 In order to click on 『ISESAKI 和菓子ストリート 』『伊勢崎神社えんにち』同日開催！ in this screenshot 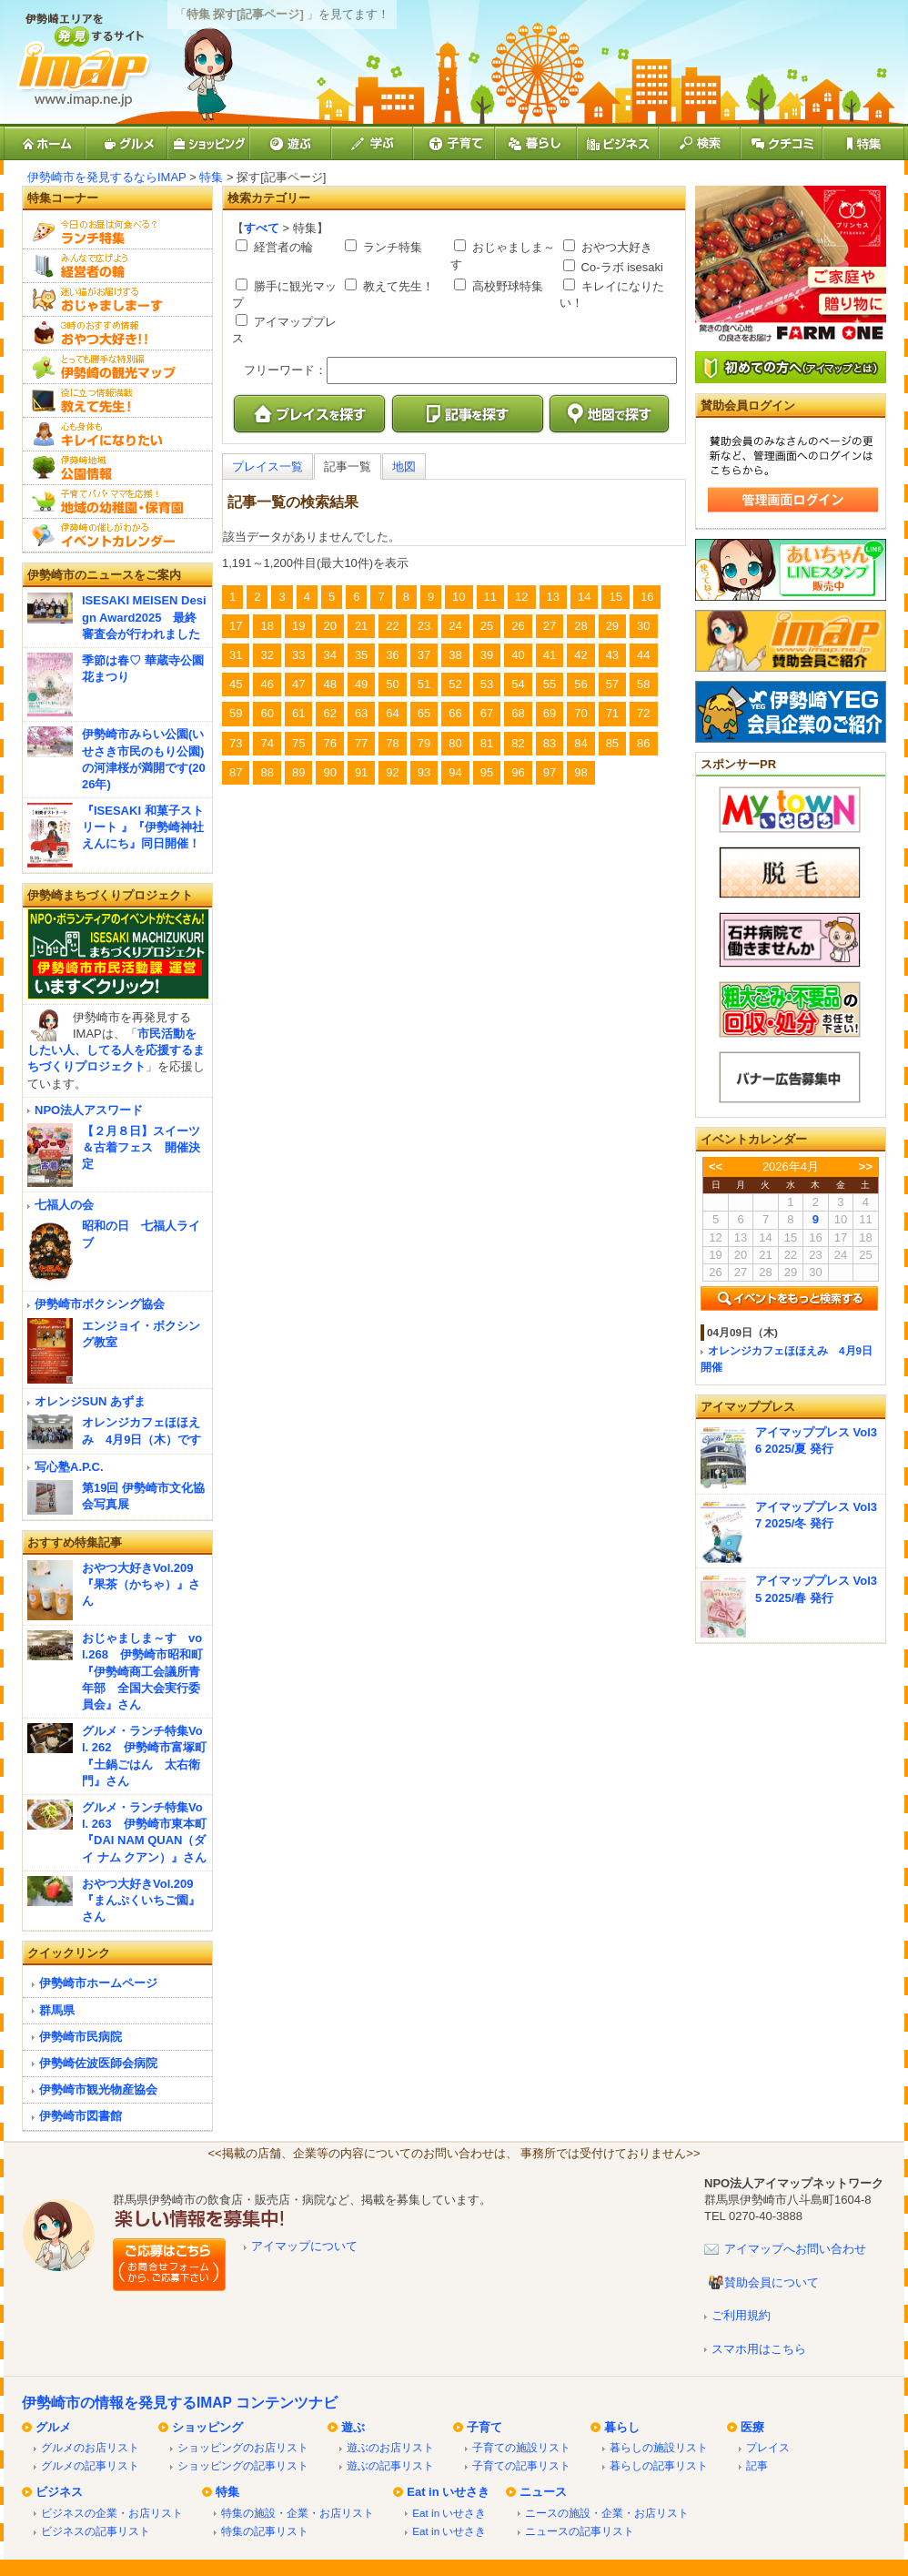, I will do `click(143, 827)`.